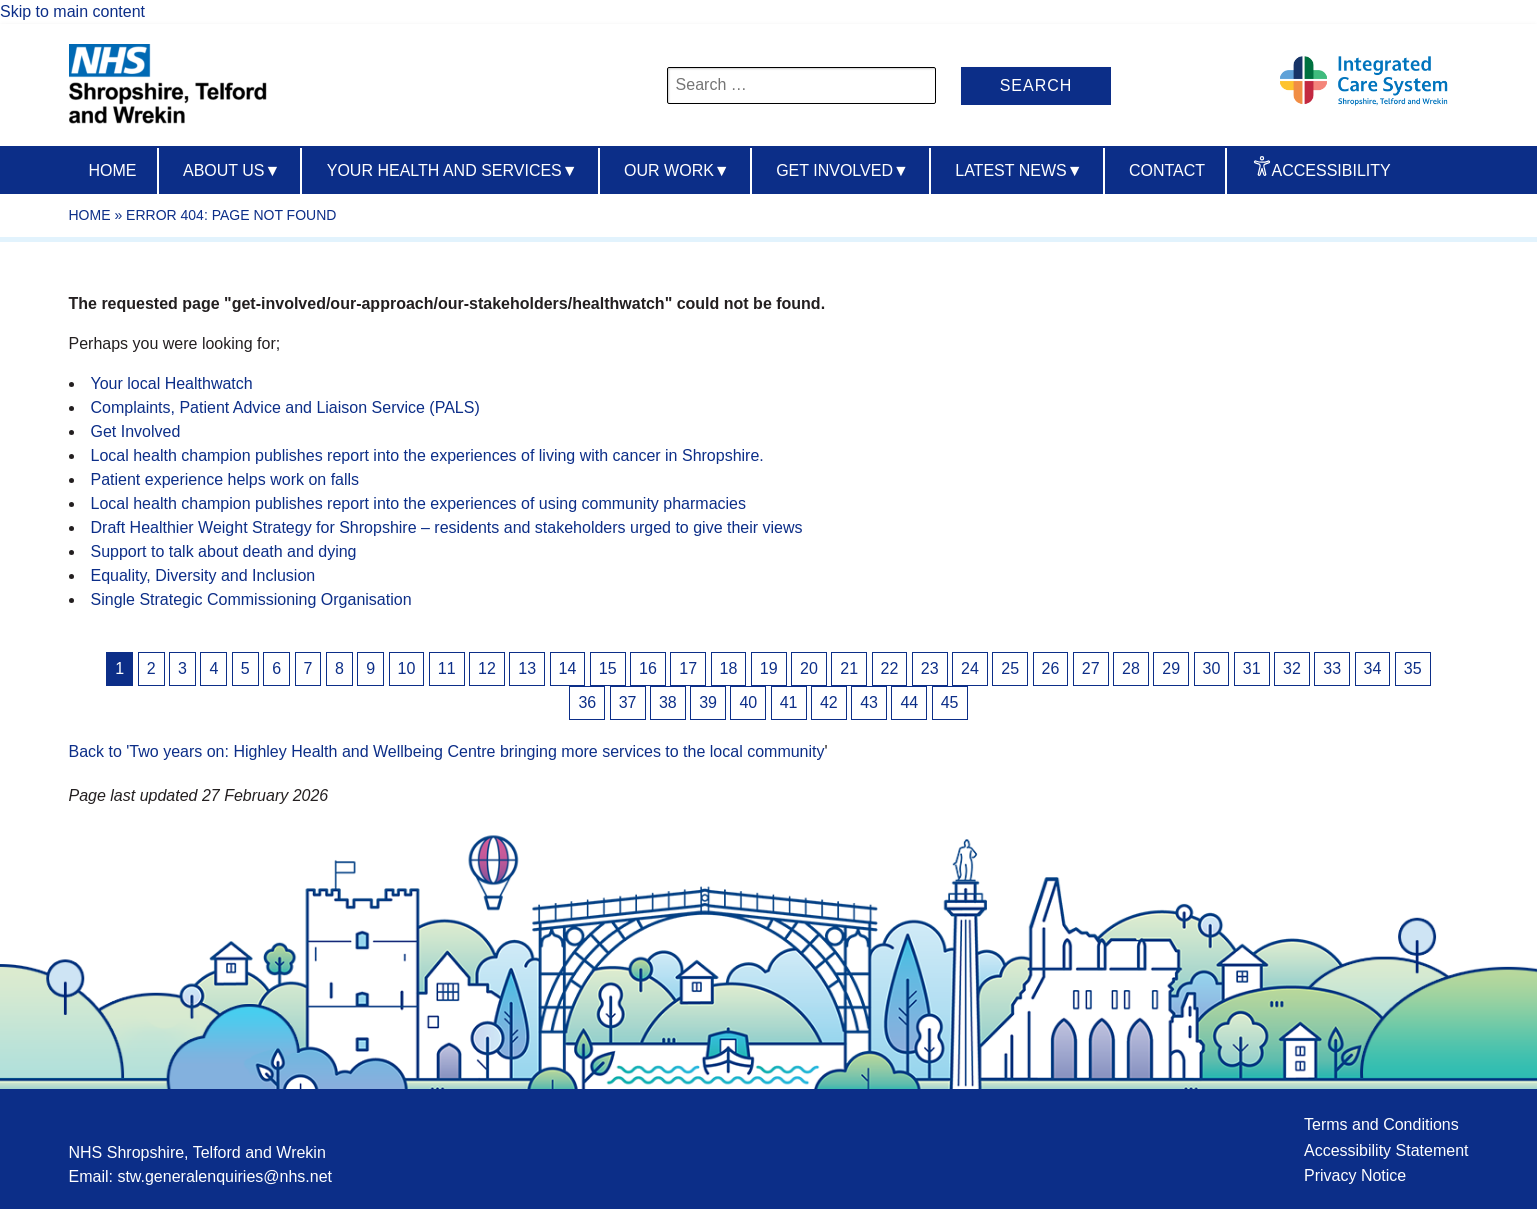  What do you see at coordinates (1332, 668) in the screenshot?
I see `33` at bounding box center [1332, 668].